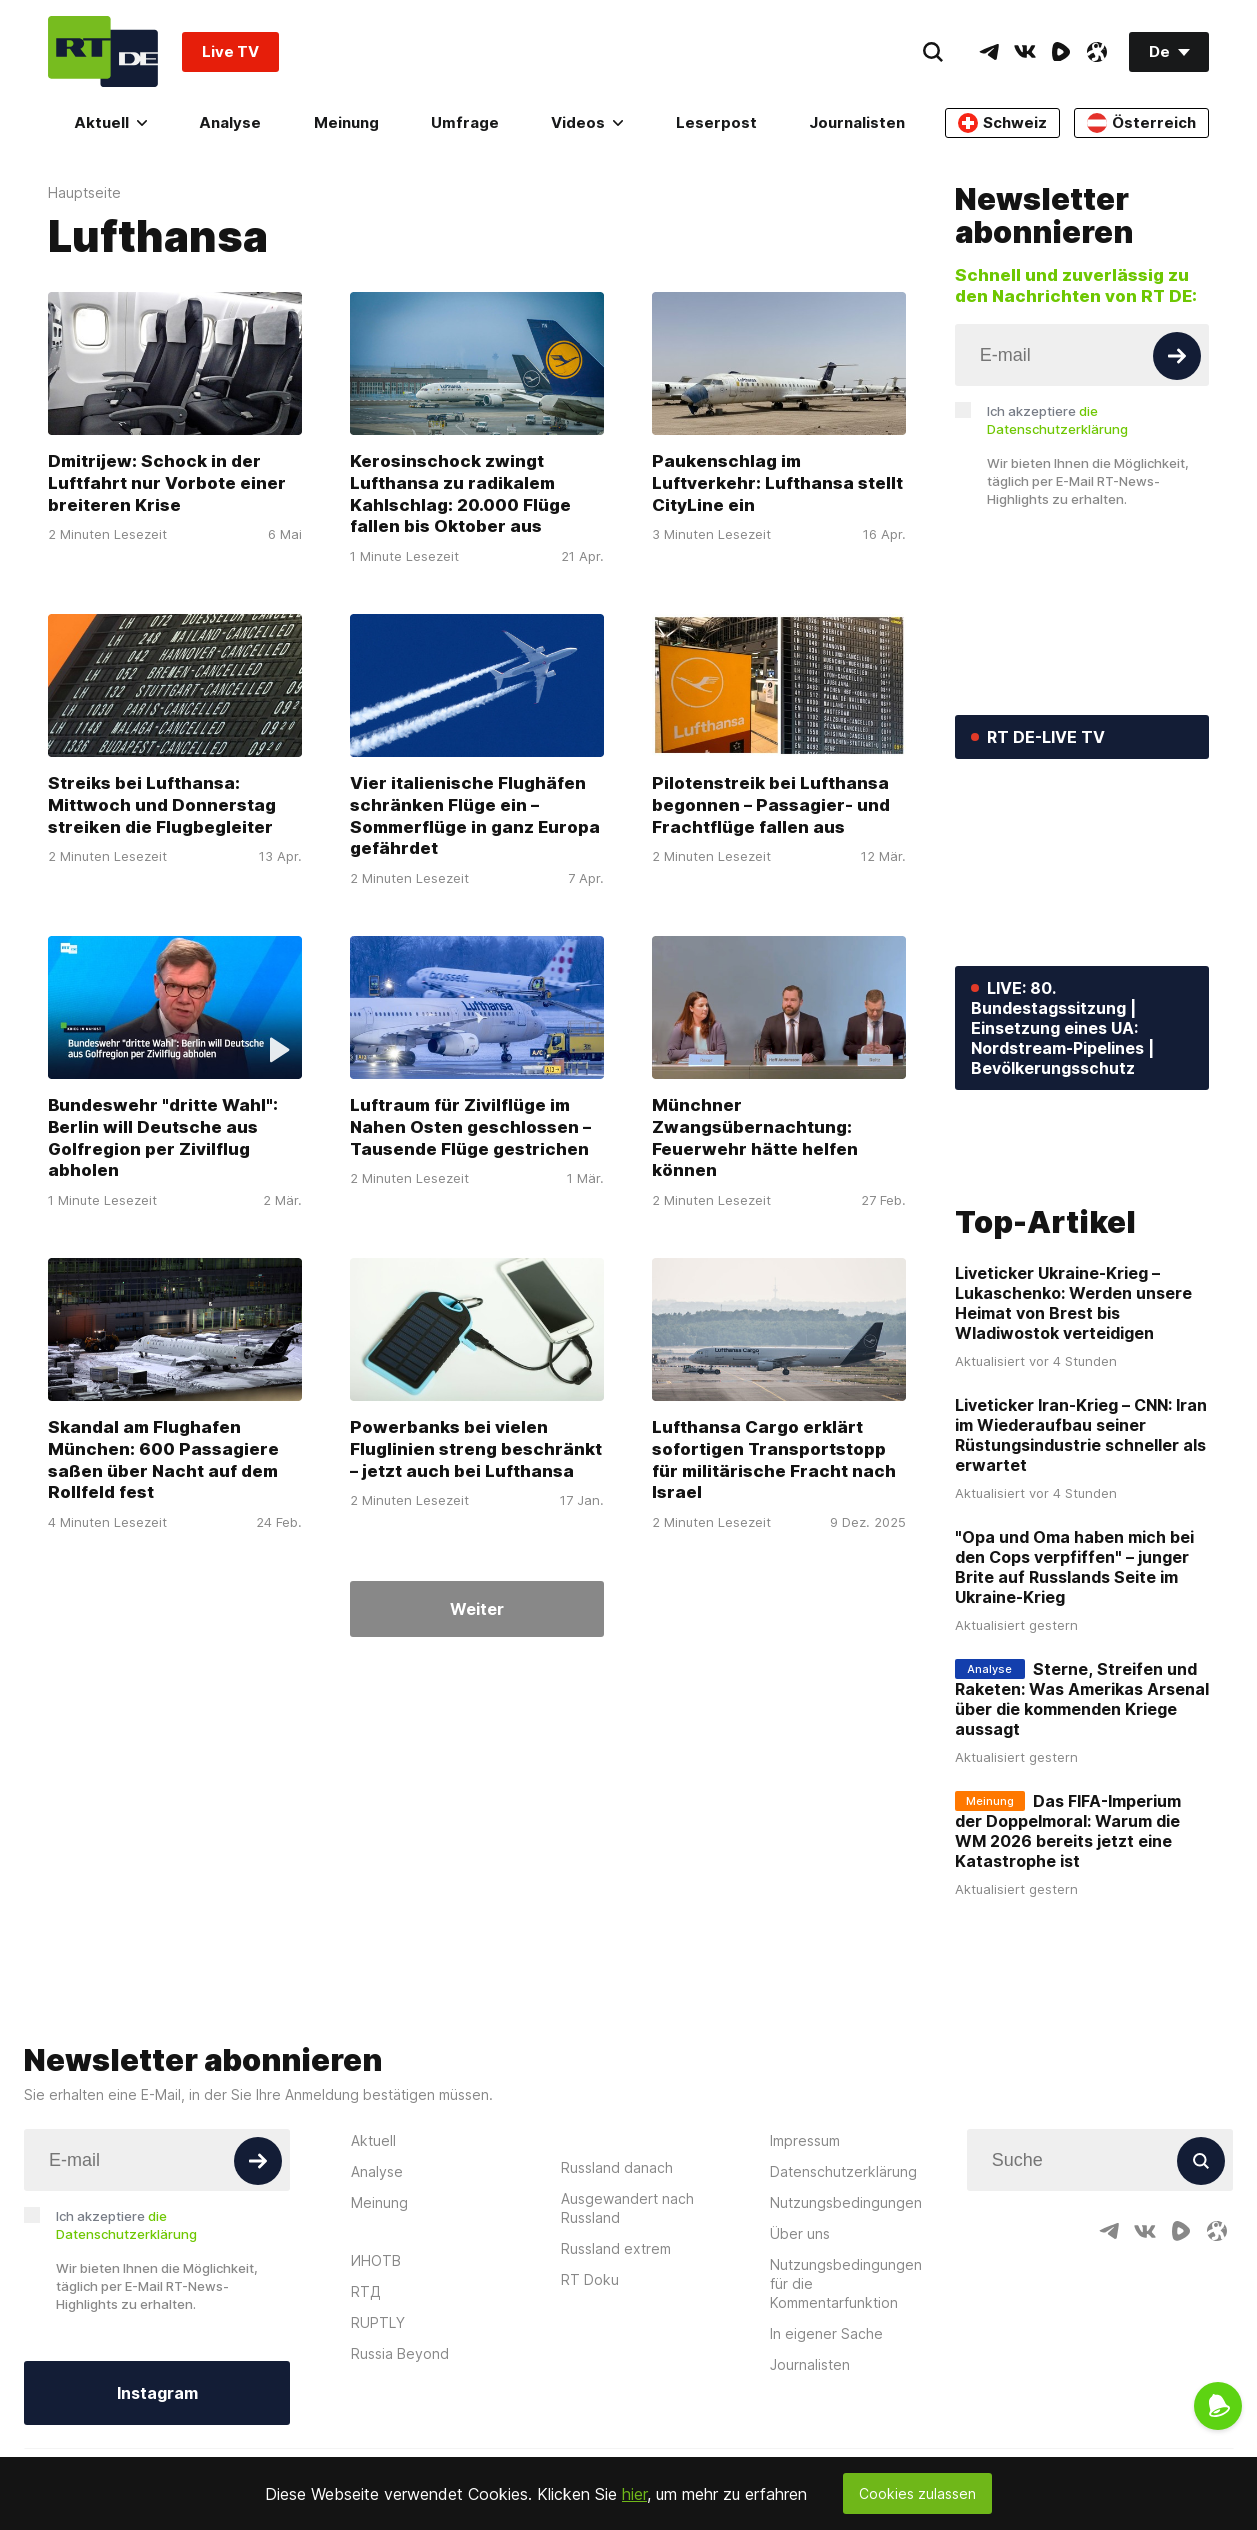 The height and width of the screenshot is (2530, 1257). Describe the element at coordinates (346, 122) in the screenshot. I see `Meinung` at that location.